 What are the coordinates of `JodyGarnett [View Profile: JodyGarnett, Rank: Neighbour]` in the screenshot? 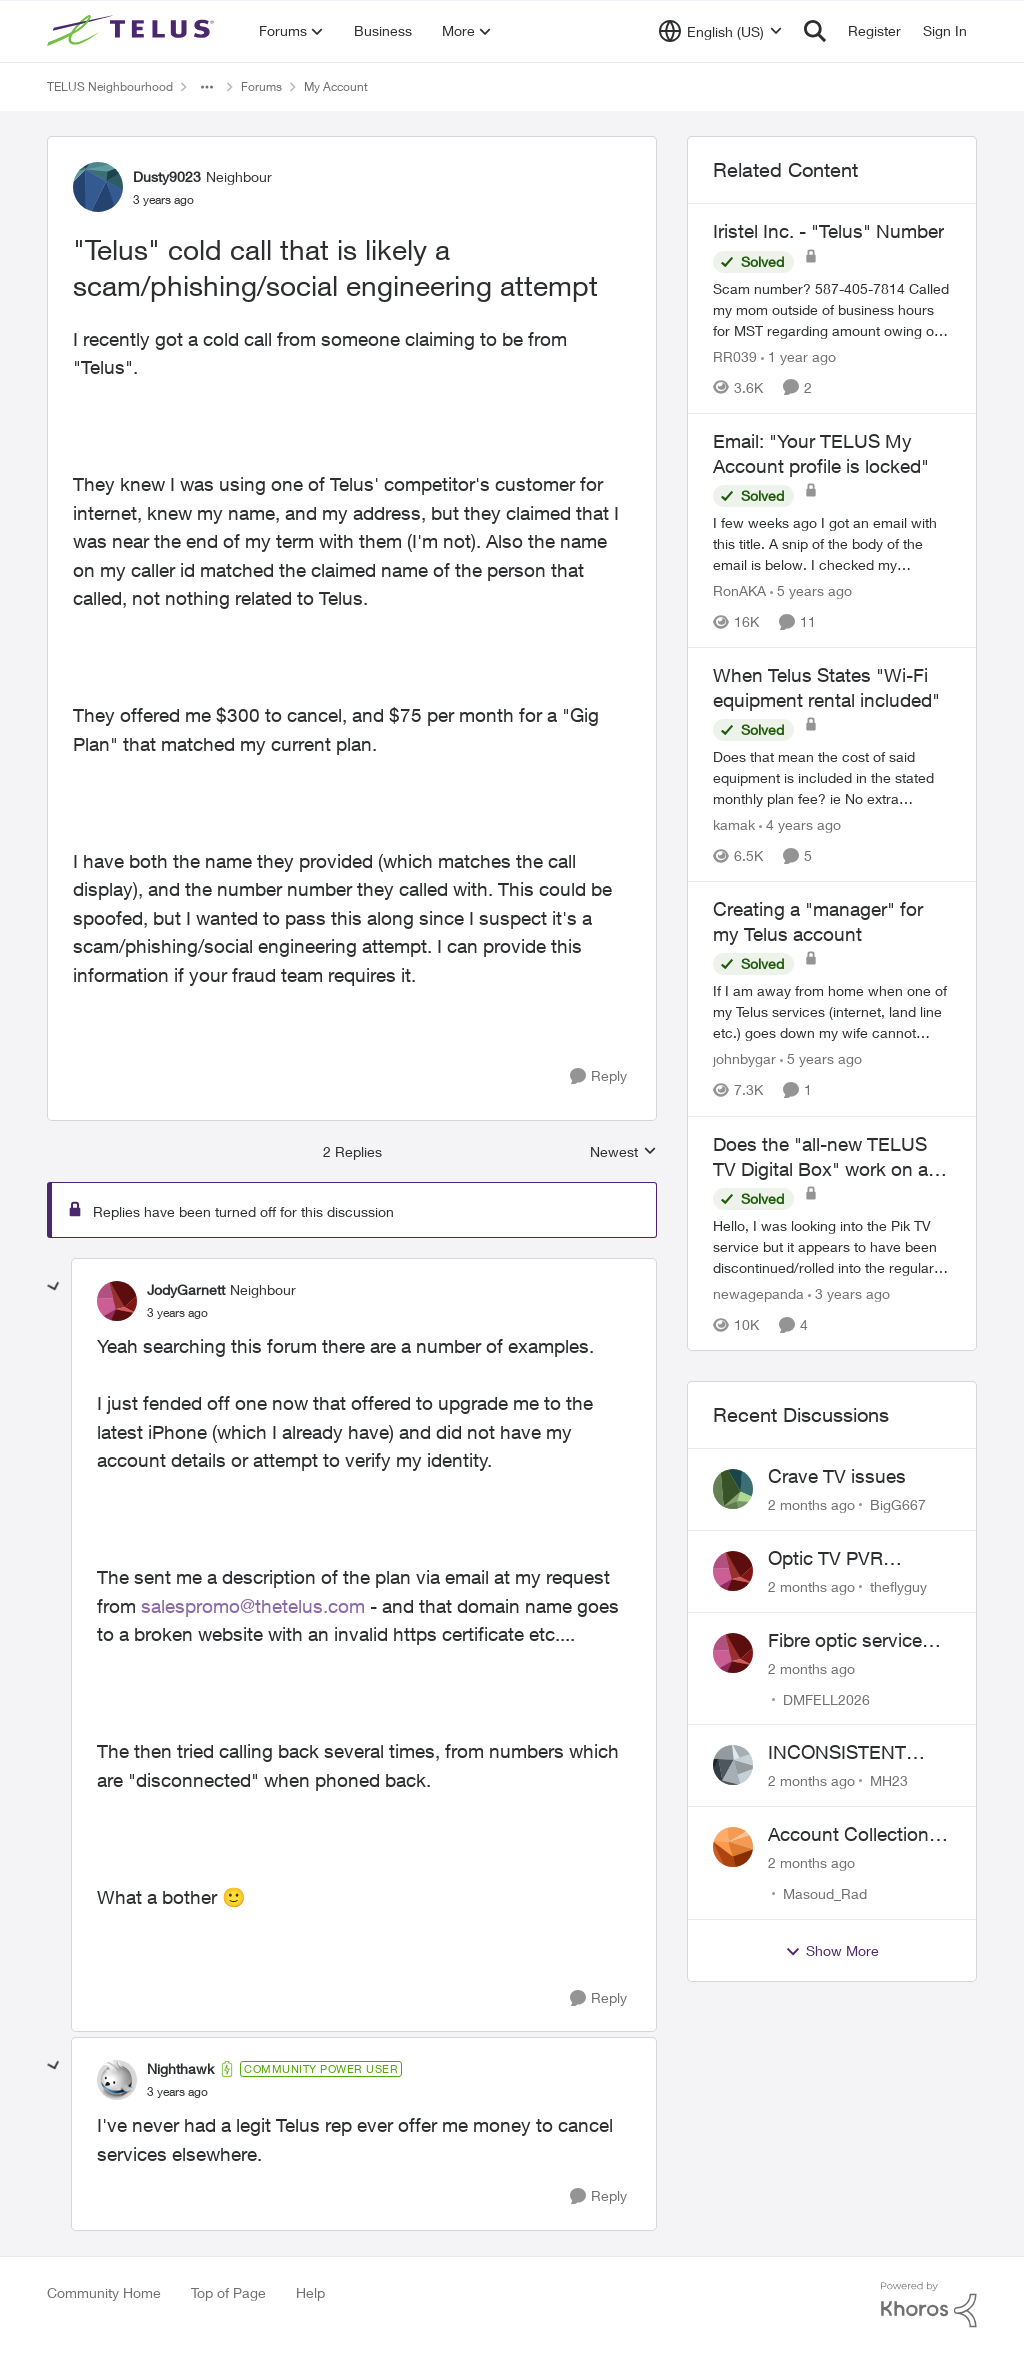 It's located at (186, 1289).